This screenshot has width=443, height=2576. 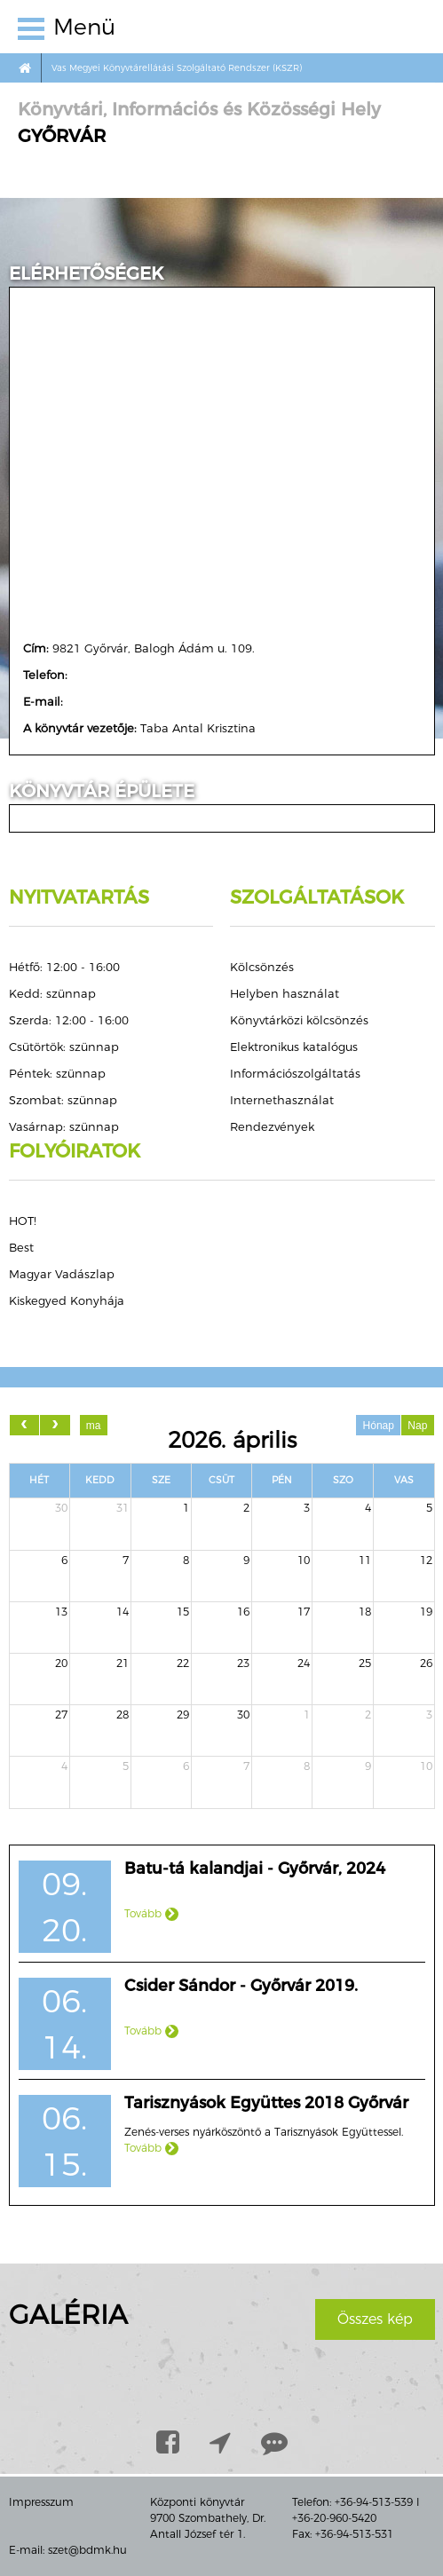 What do you see at coordinates (87, 2549) in the screenshot?
I see `szet@bdmk.hu` at bounding box center [87, 2549].